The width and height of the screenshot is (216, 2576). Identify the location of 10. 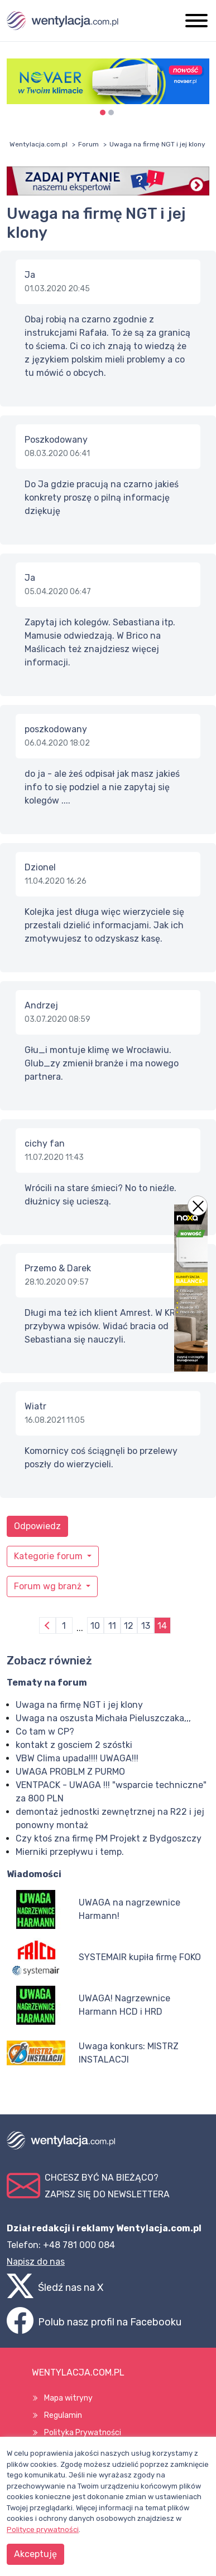
(95, 1625).